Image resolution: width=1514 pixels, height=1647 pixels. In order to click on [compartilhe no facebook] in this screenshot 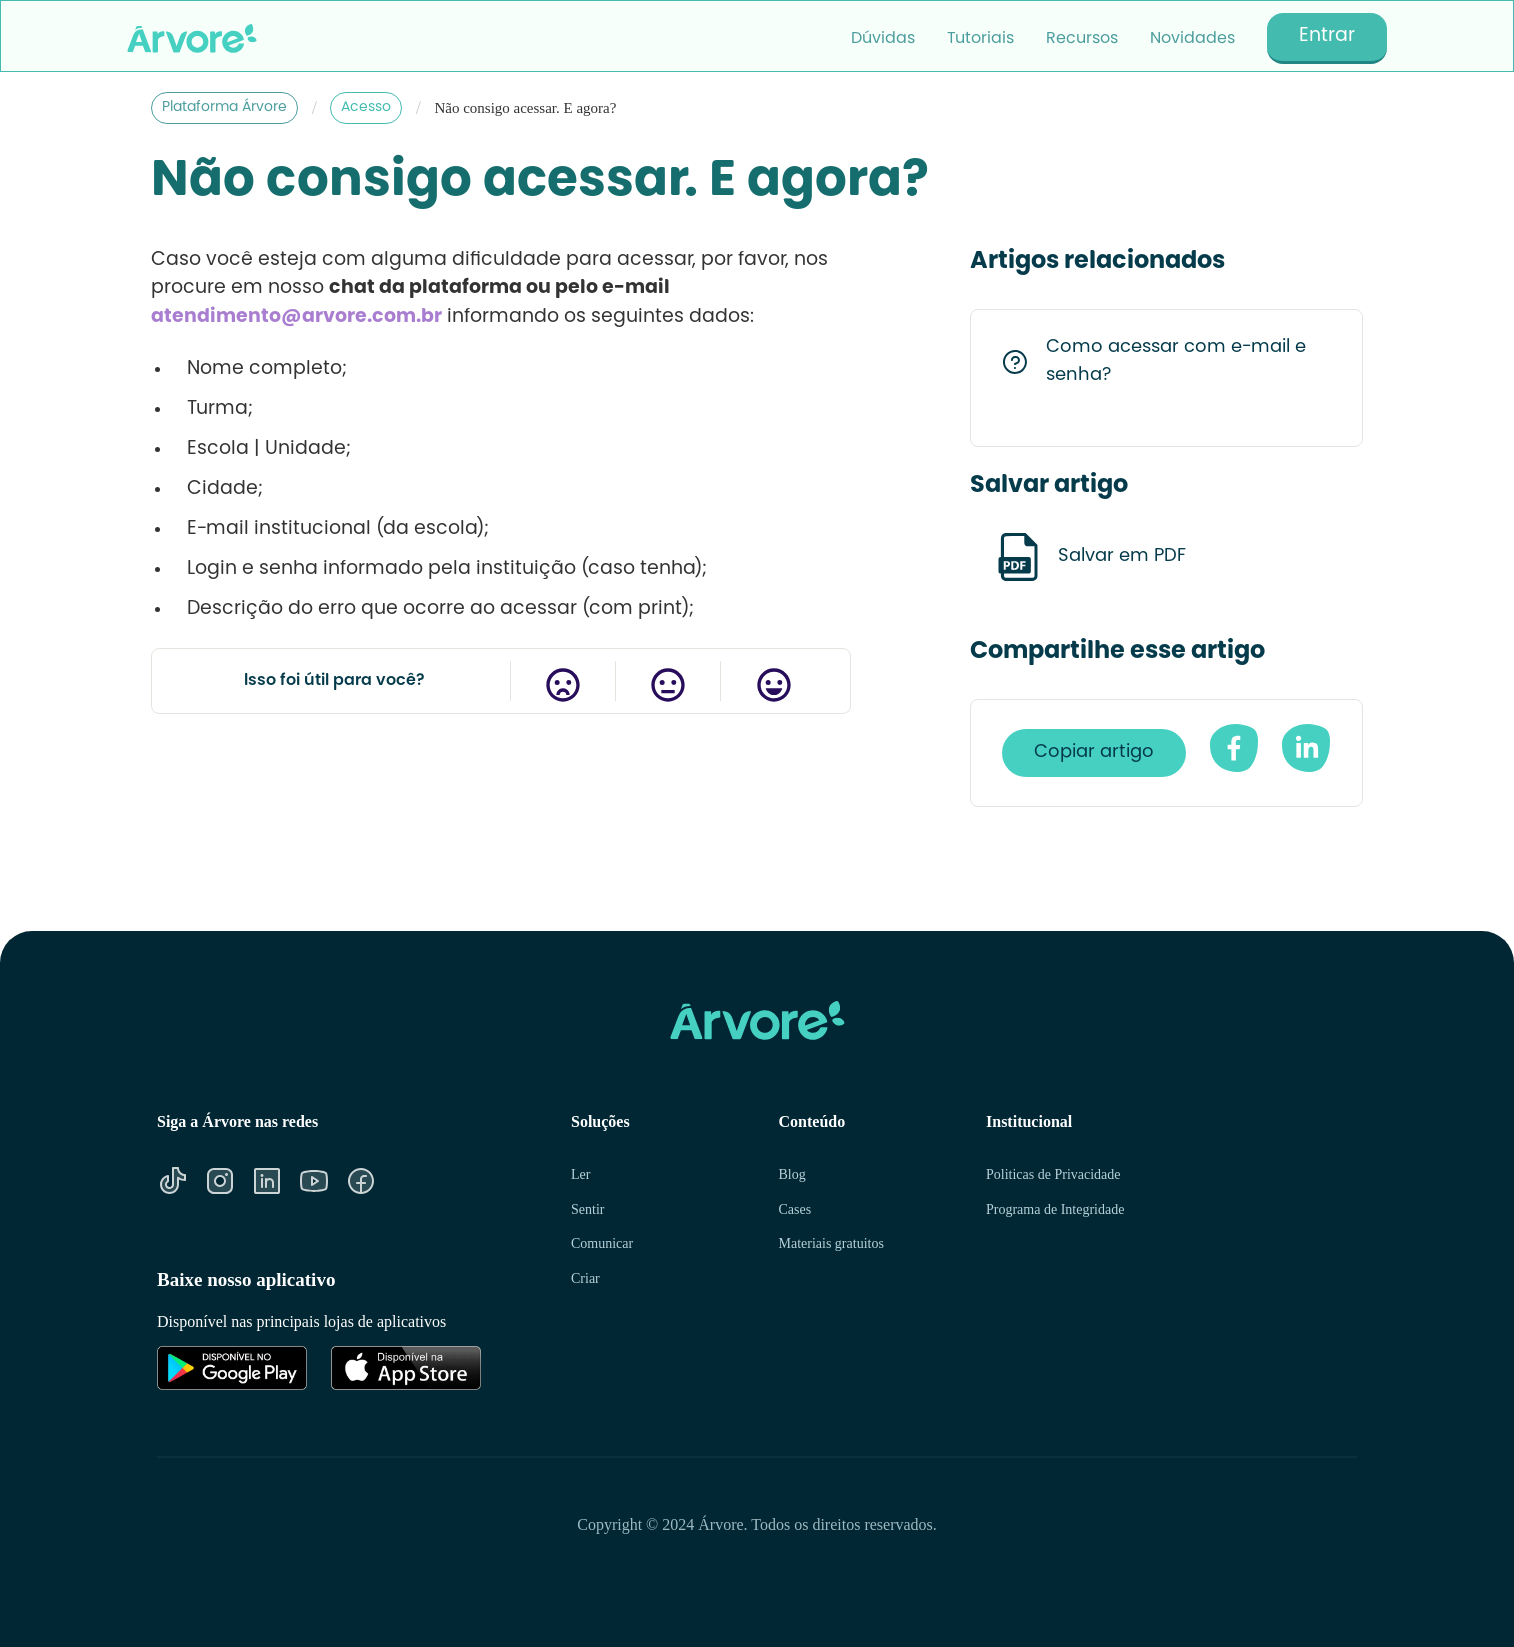, I will do `click(1234, 748)`.